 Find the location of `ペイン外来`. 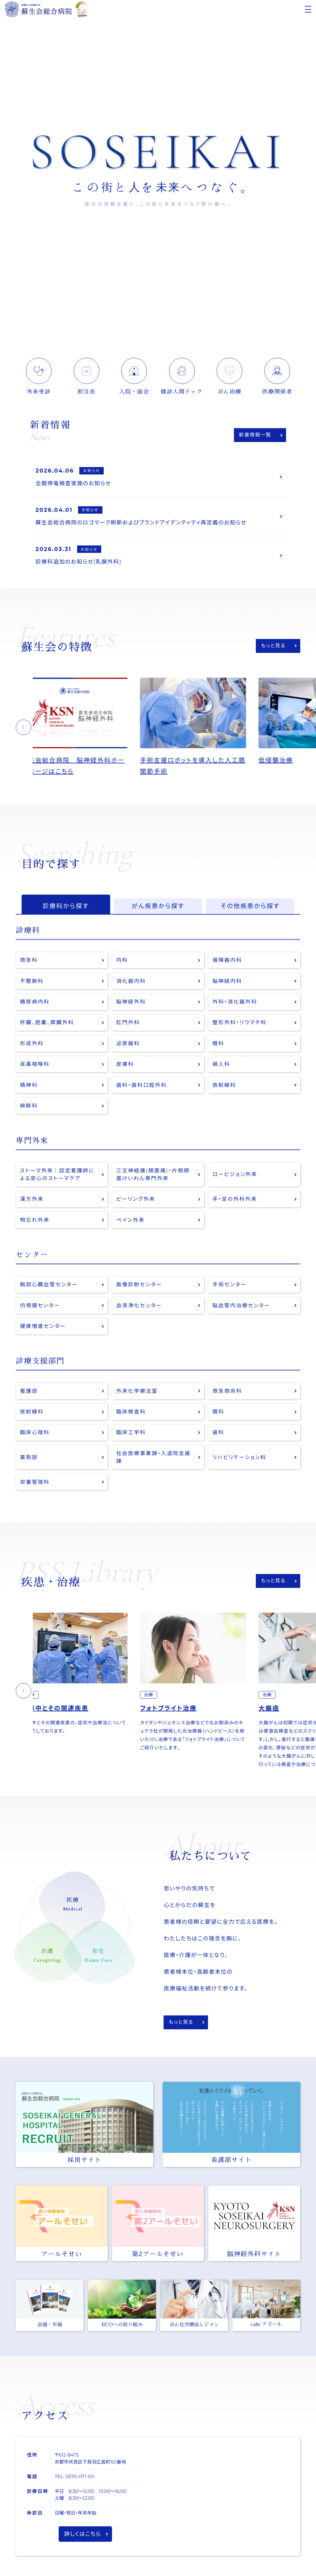

ペイン外来 is located at coordinates (130, 1224).